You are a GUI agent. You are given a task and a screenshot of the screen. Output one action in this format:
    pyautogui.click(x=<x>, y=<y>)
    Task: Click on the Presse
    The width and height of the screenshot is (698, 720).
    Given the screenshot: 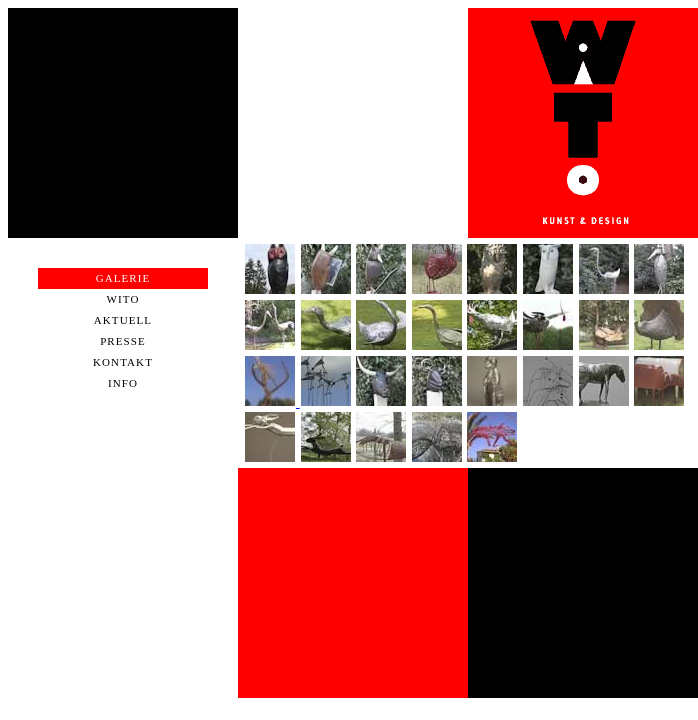 What is the action you would take?
    pyautogui.click(x=123, y=341)
    